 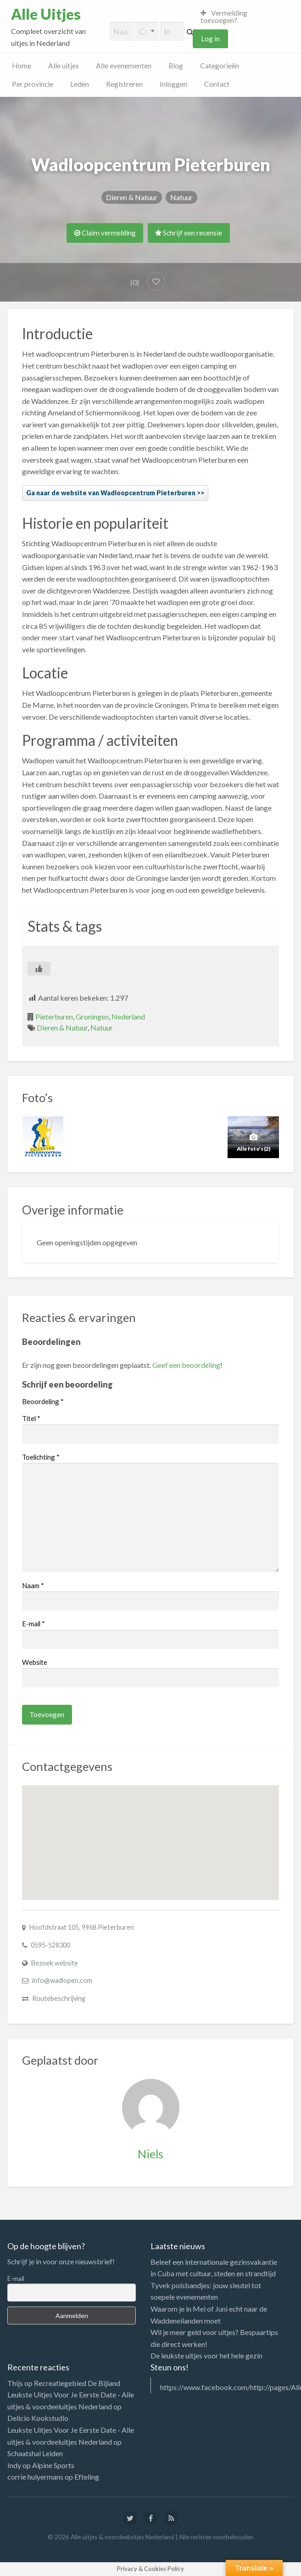 I want to click on Delicio Kookstudio, so click(x=37, y=2418).